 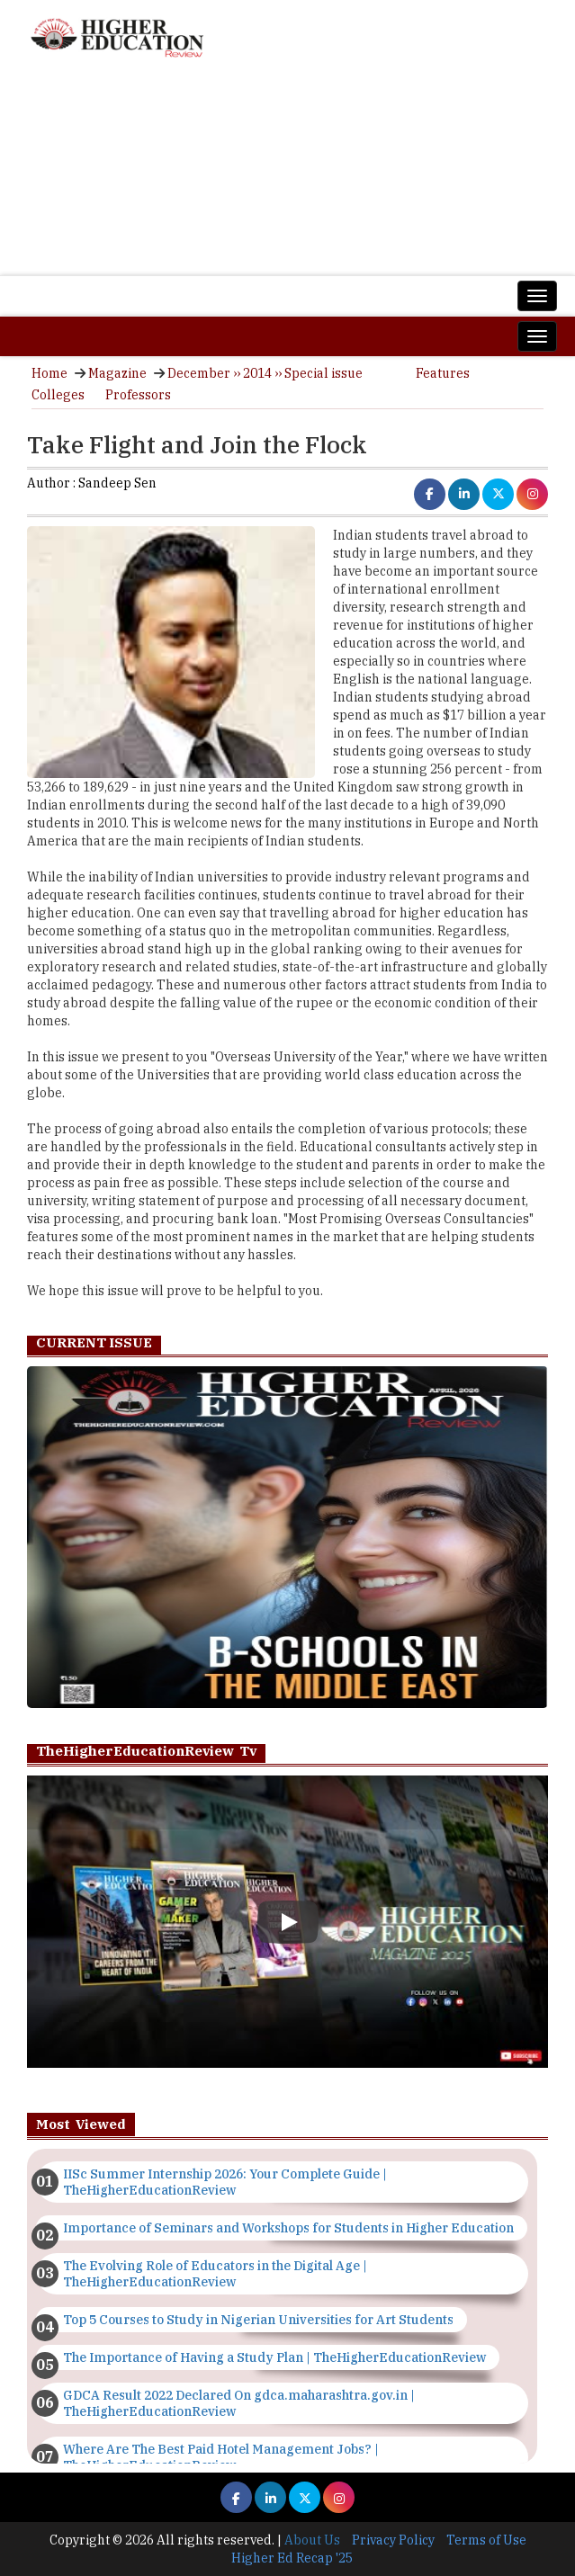 I want to click on About Us, so click(x=312, y=2540).